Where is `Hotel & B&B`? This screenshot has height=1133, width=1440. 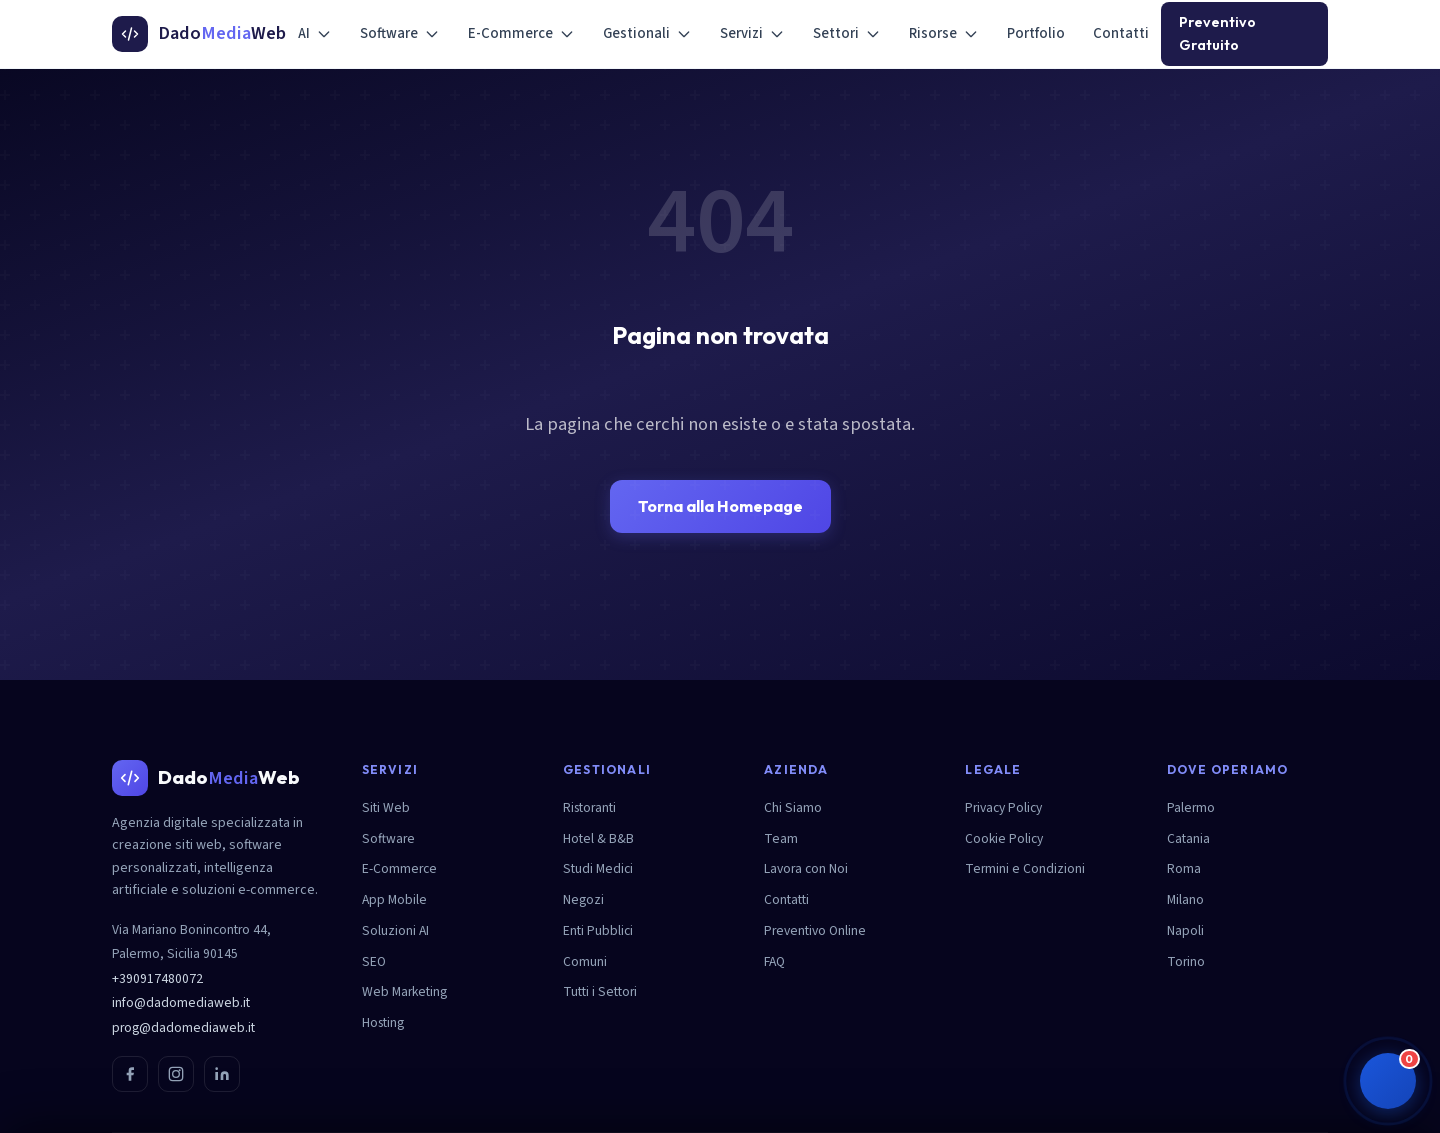 Hotel & B&B is located at coordinates (598, 838).